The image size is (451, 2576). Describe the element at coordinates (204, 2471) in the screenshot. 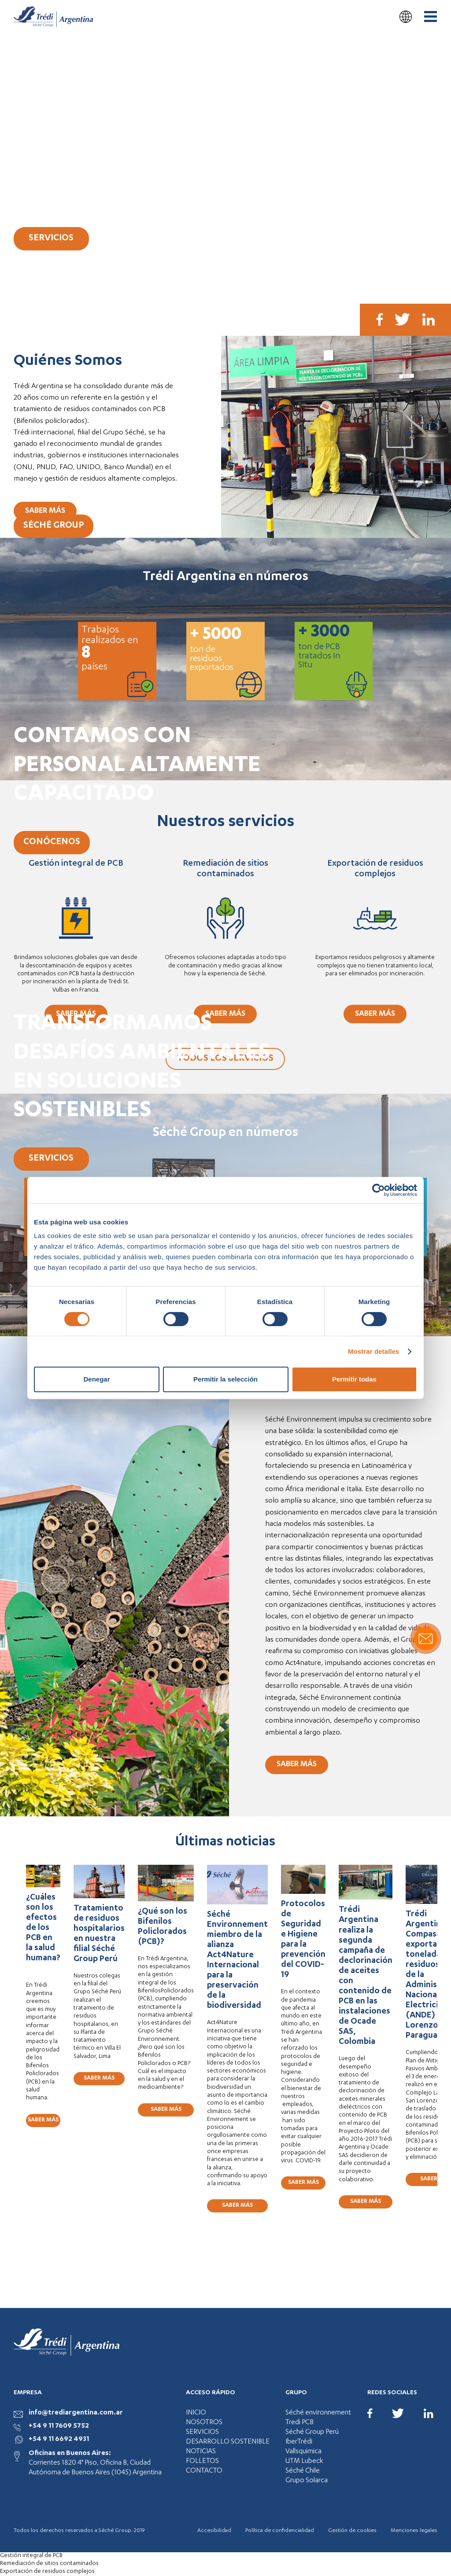

I see `CONTACTO` at that location.